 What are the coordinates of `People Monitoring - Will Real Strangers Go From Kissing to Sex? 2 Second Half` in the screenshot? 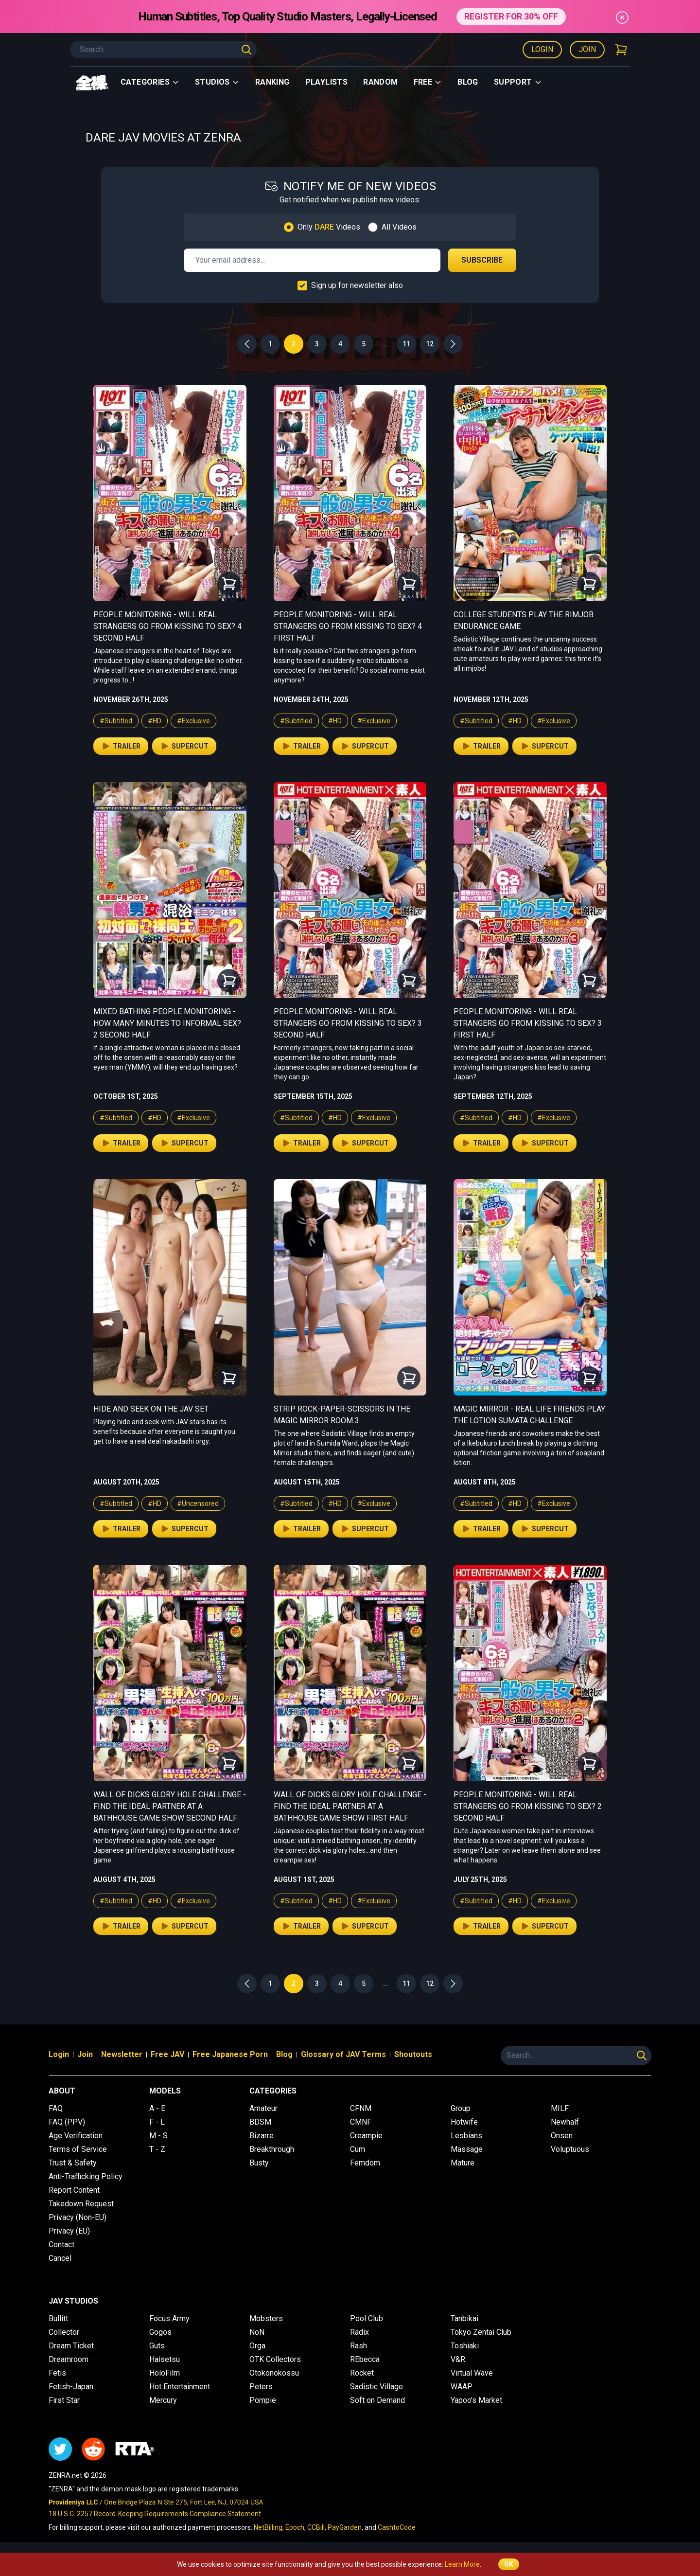 It's located at (528, 1806).